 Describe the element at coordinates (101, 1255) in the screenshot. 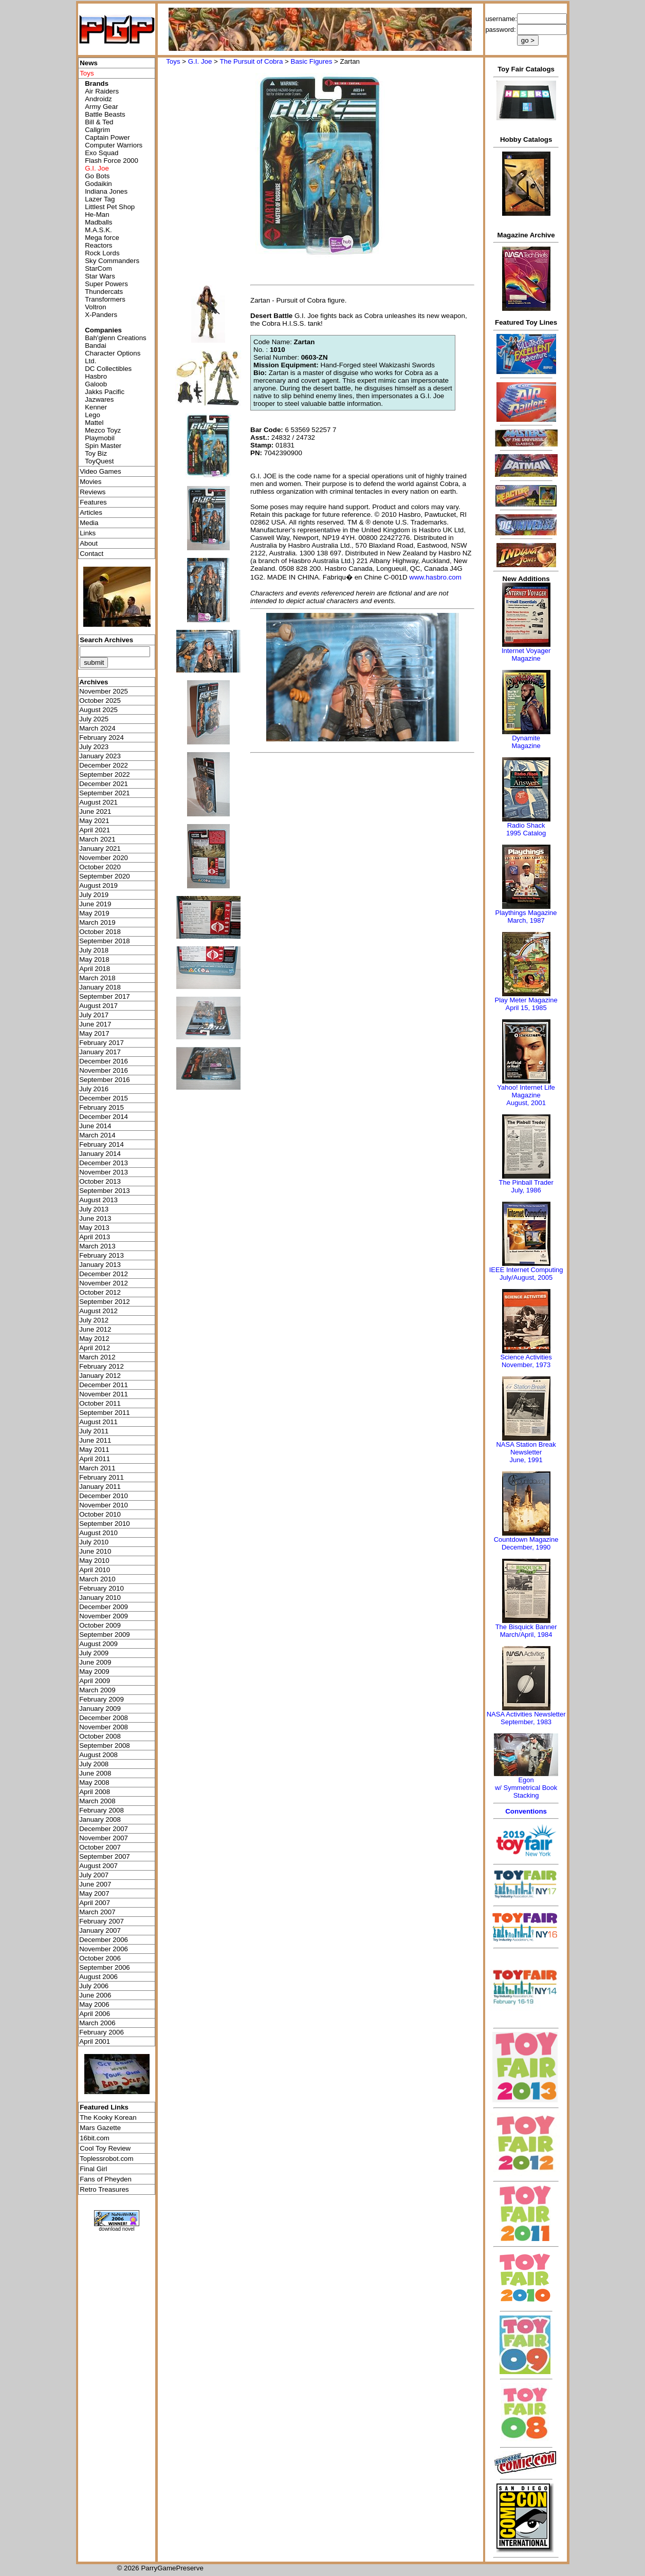

I see `February 2013` at that location.